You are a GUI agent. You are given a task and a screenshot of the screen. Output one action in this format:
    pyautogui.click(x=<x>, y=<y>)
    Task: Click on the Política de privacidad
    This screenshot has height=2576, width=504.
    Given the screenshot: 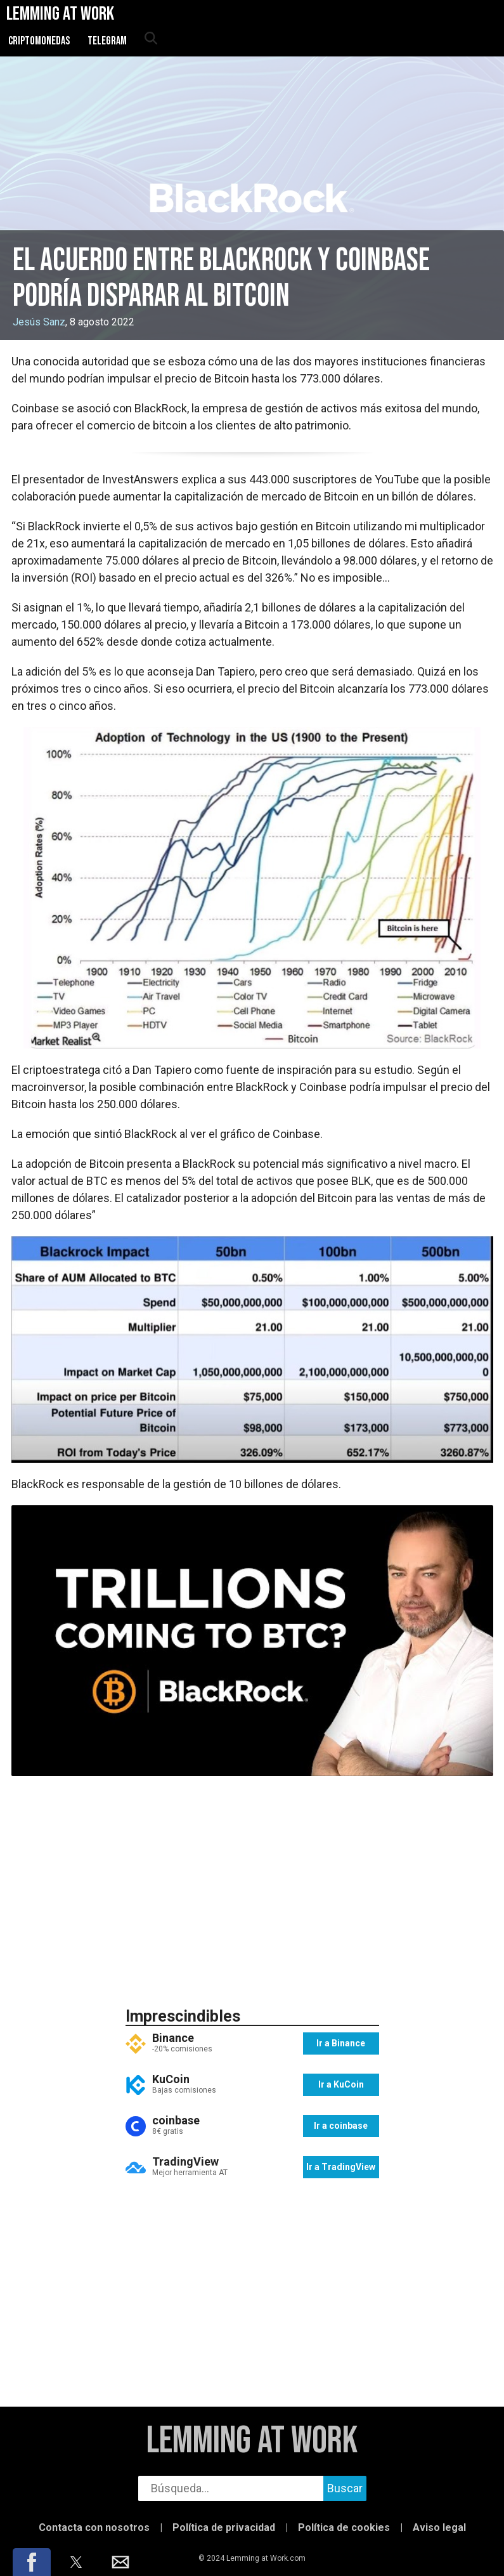 What is the action you would take?
    pyautogui.click(x=223, y=2527)
    